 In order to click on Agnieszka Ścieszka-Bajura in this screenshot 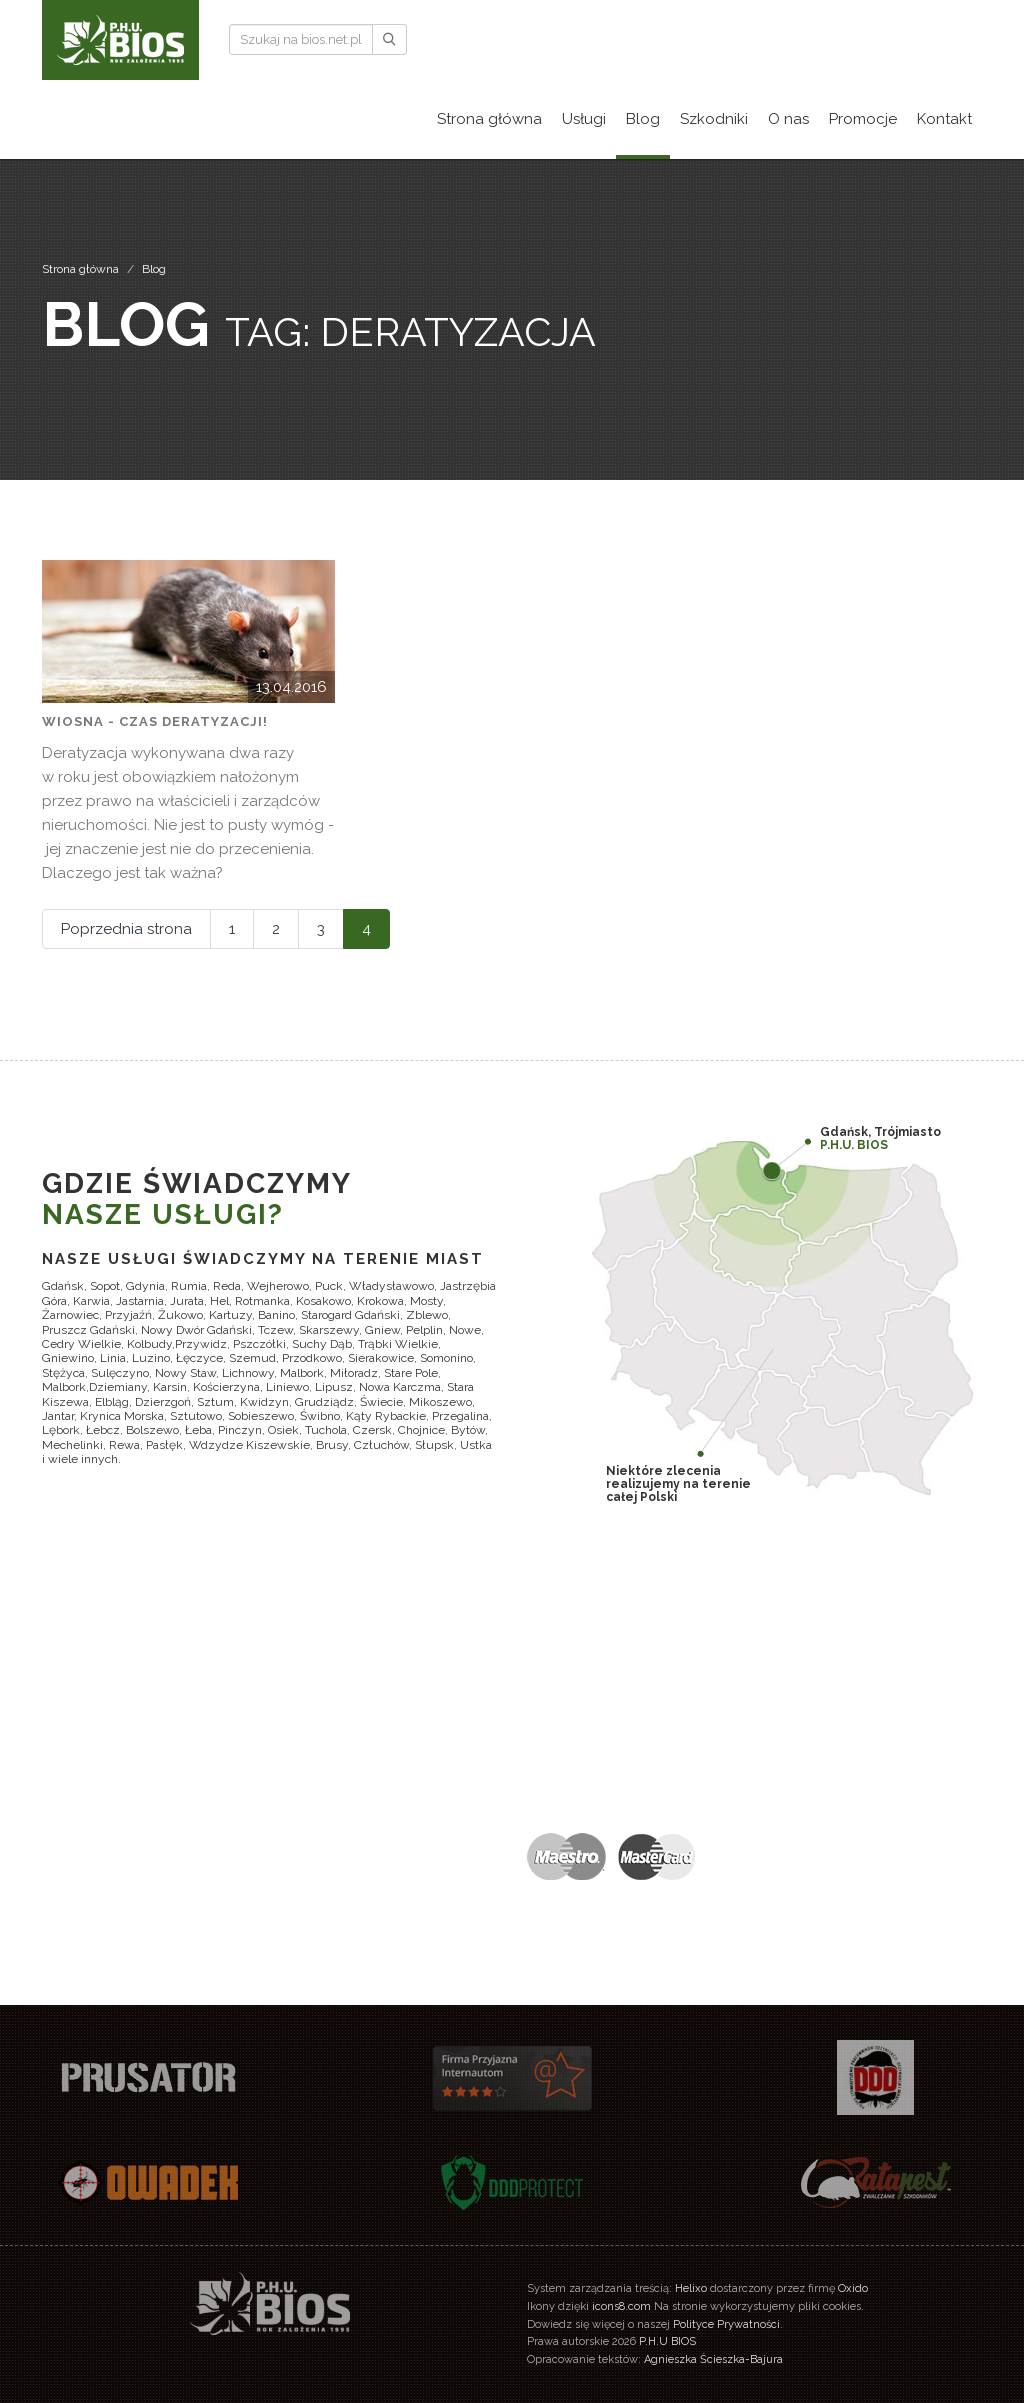, I will do `click(713, 2359)`.